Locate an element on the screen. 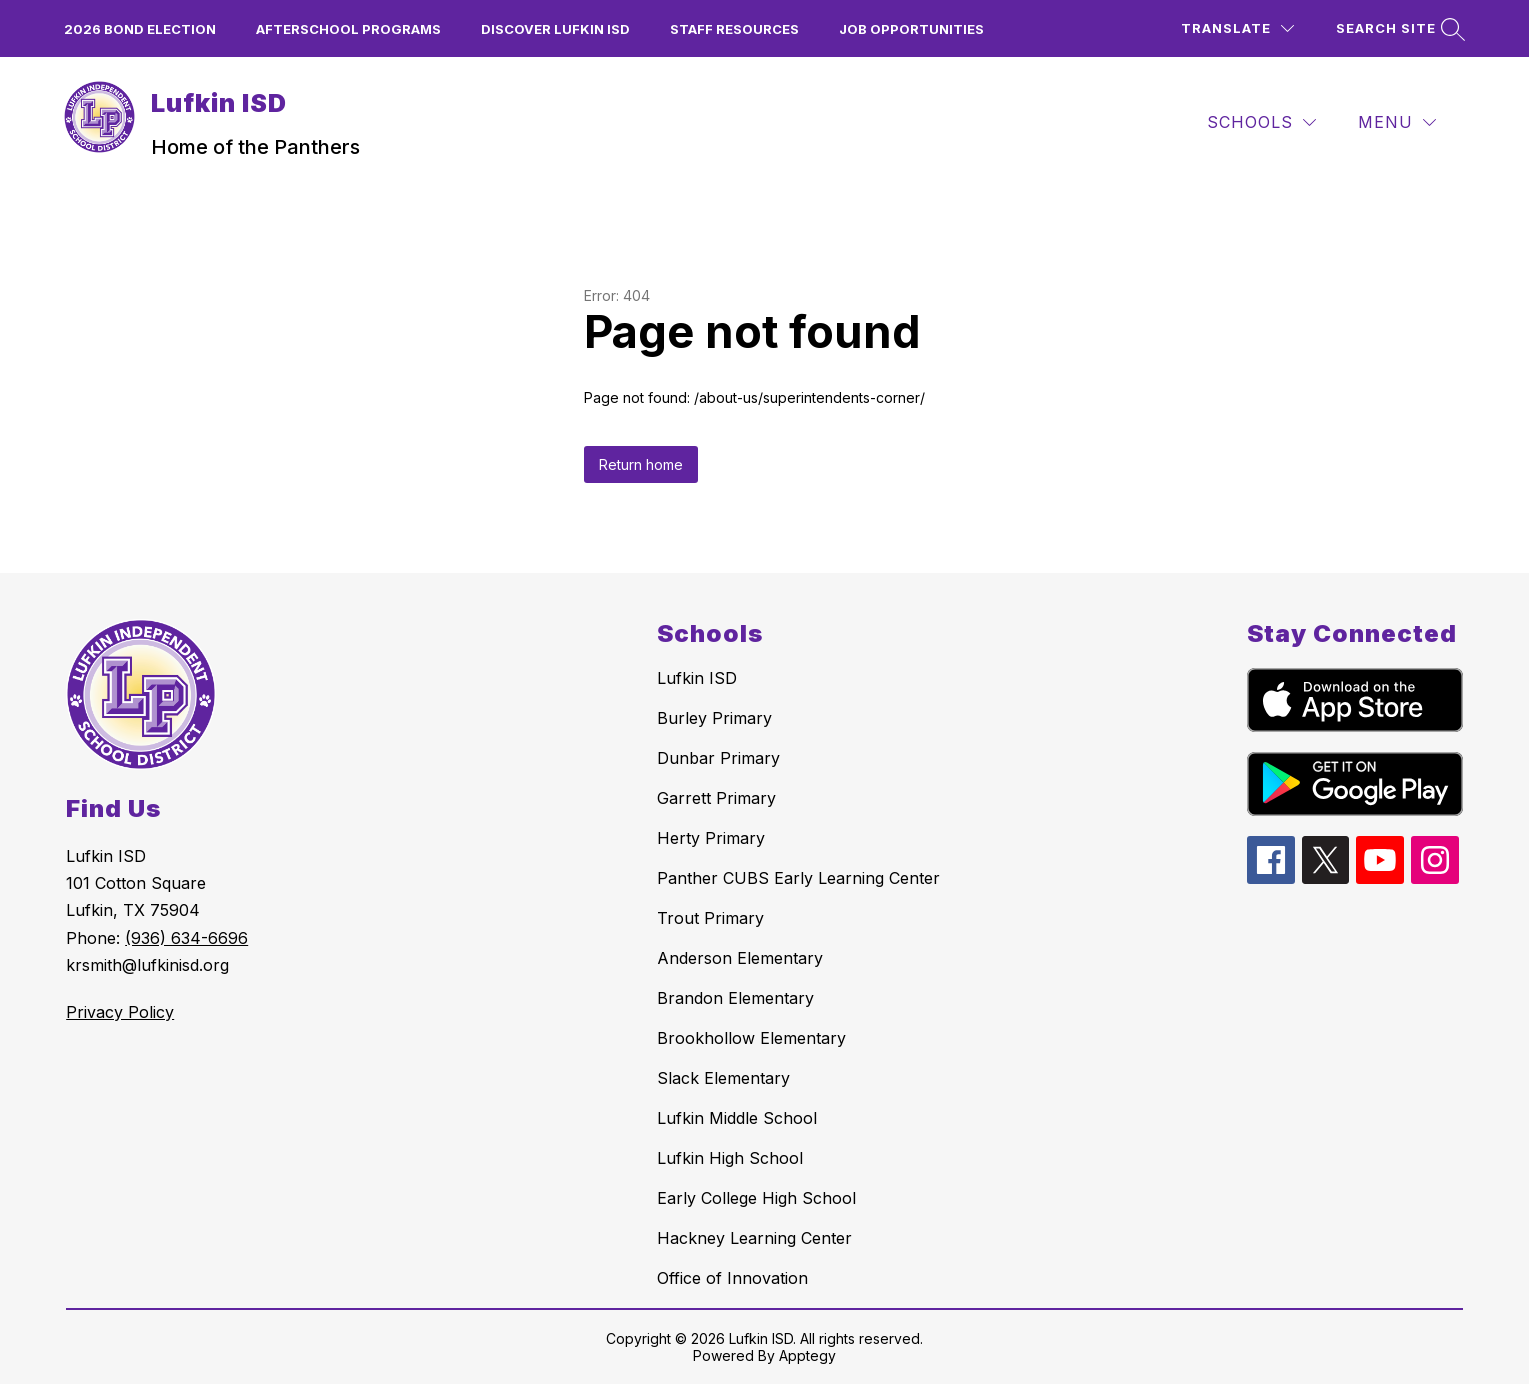 This screenshot has height=1384, width=1529. Burley Primary is located at coordinates (714, 718).